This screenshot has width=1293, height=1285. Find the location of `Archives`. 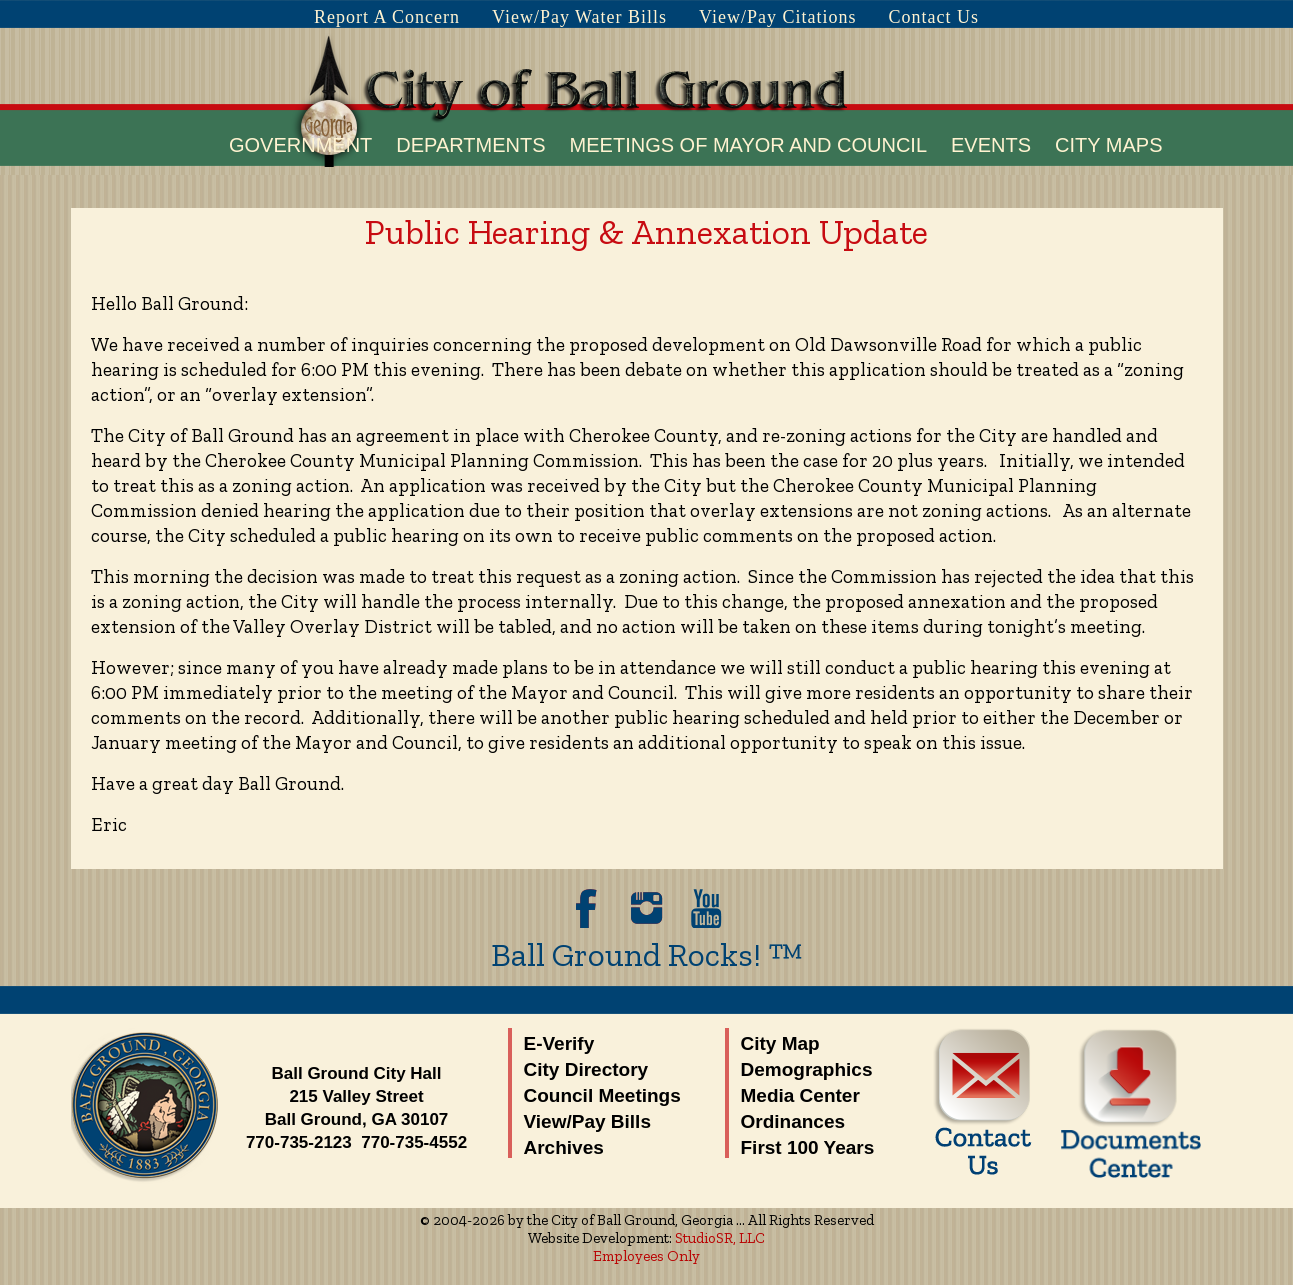

Archives is located at coordinates (564, 1147).